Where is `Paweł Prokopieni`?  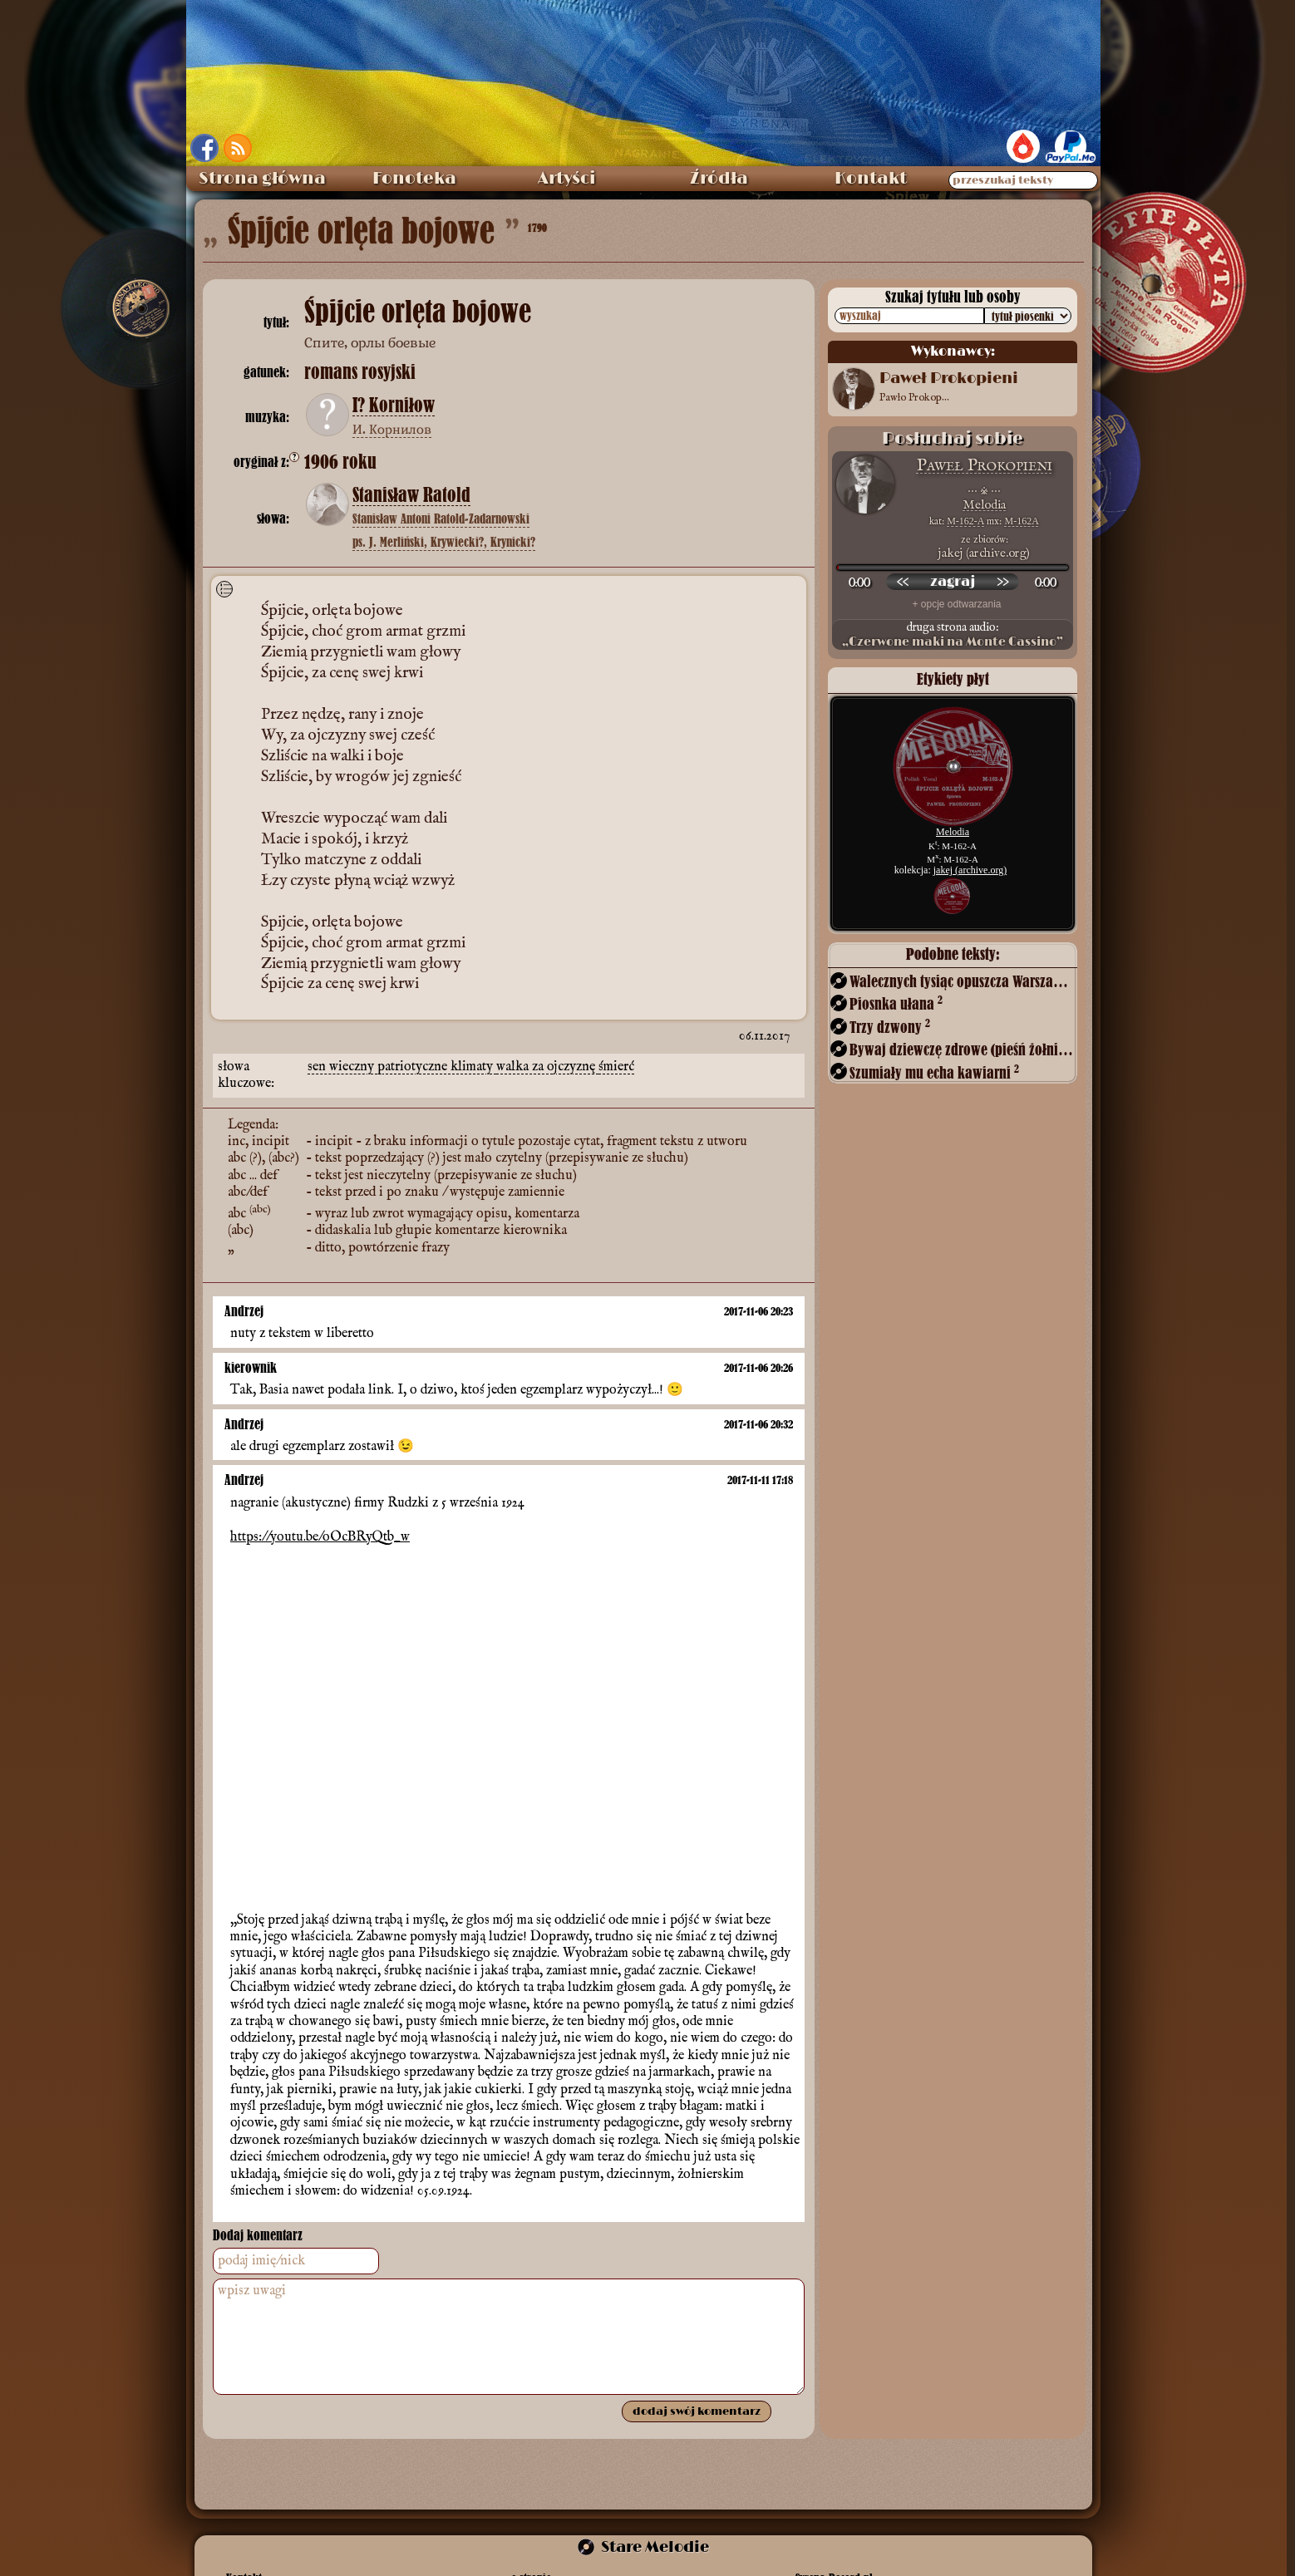 Paweł Prokopieni is located at coordinates (984, 466).